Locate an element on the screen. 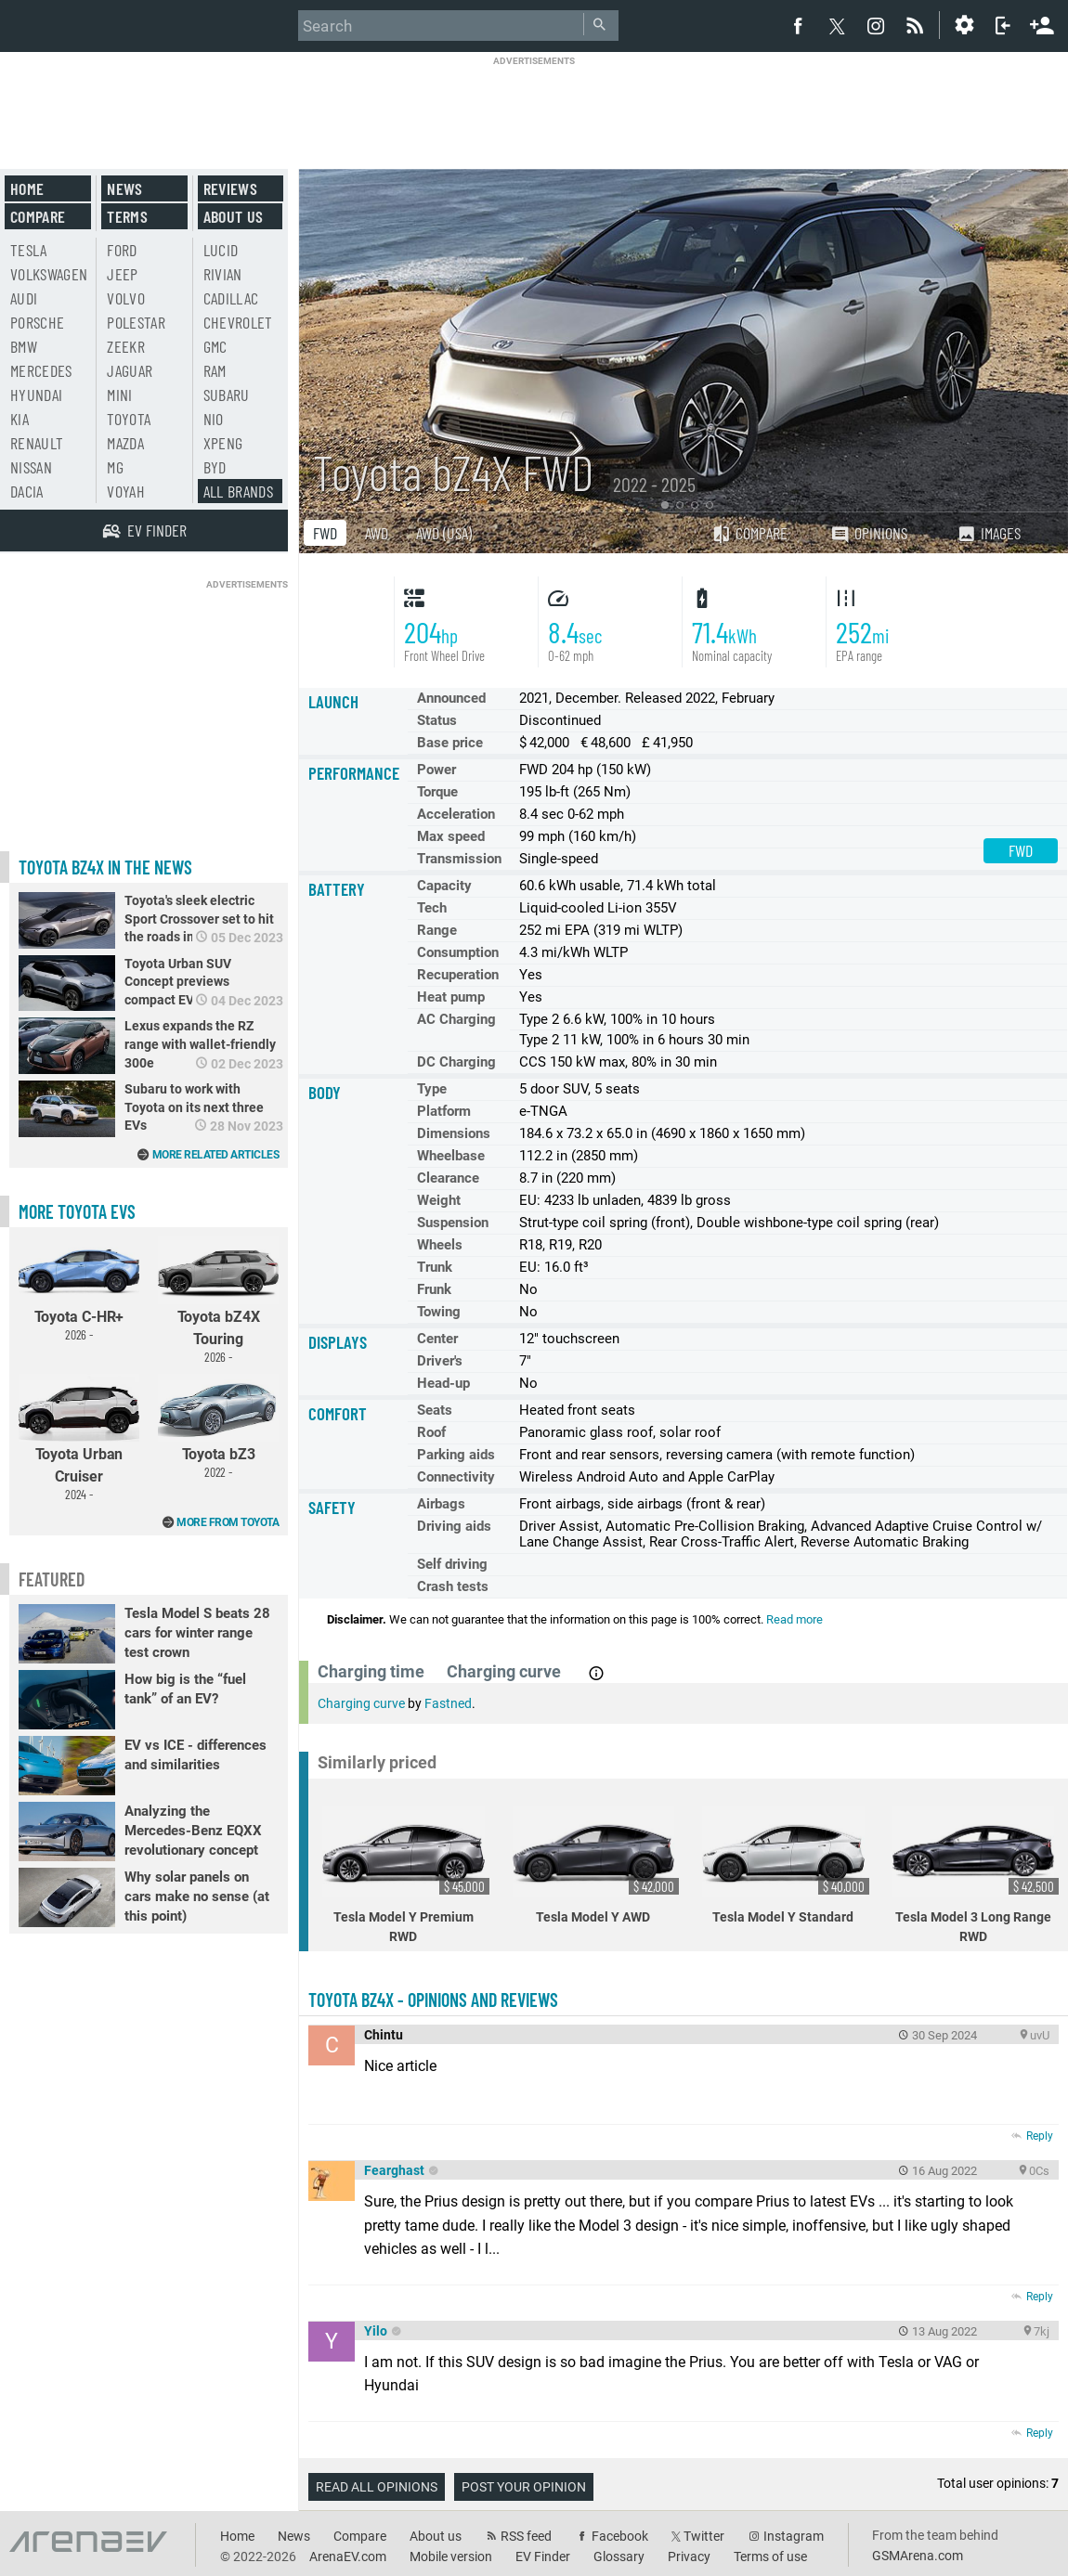 This screenshot has height=2576, width=1068. Toyota bZ4X Touring is located at coordinates (218, 1300).